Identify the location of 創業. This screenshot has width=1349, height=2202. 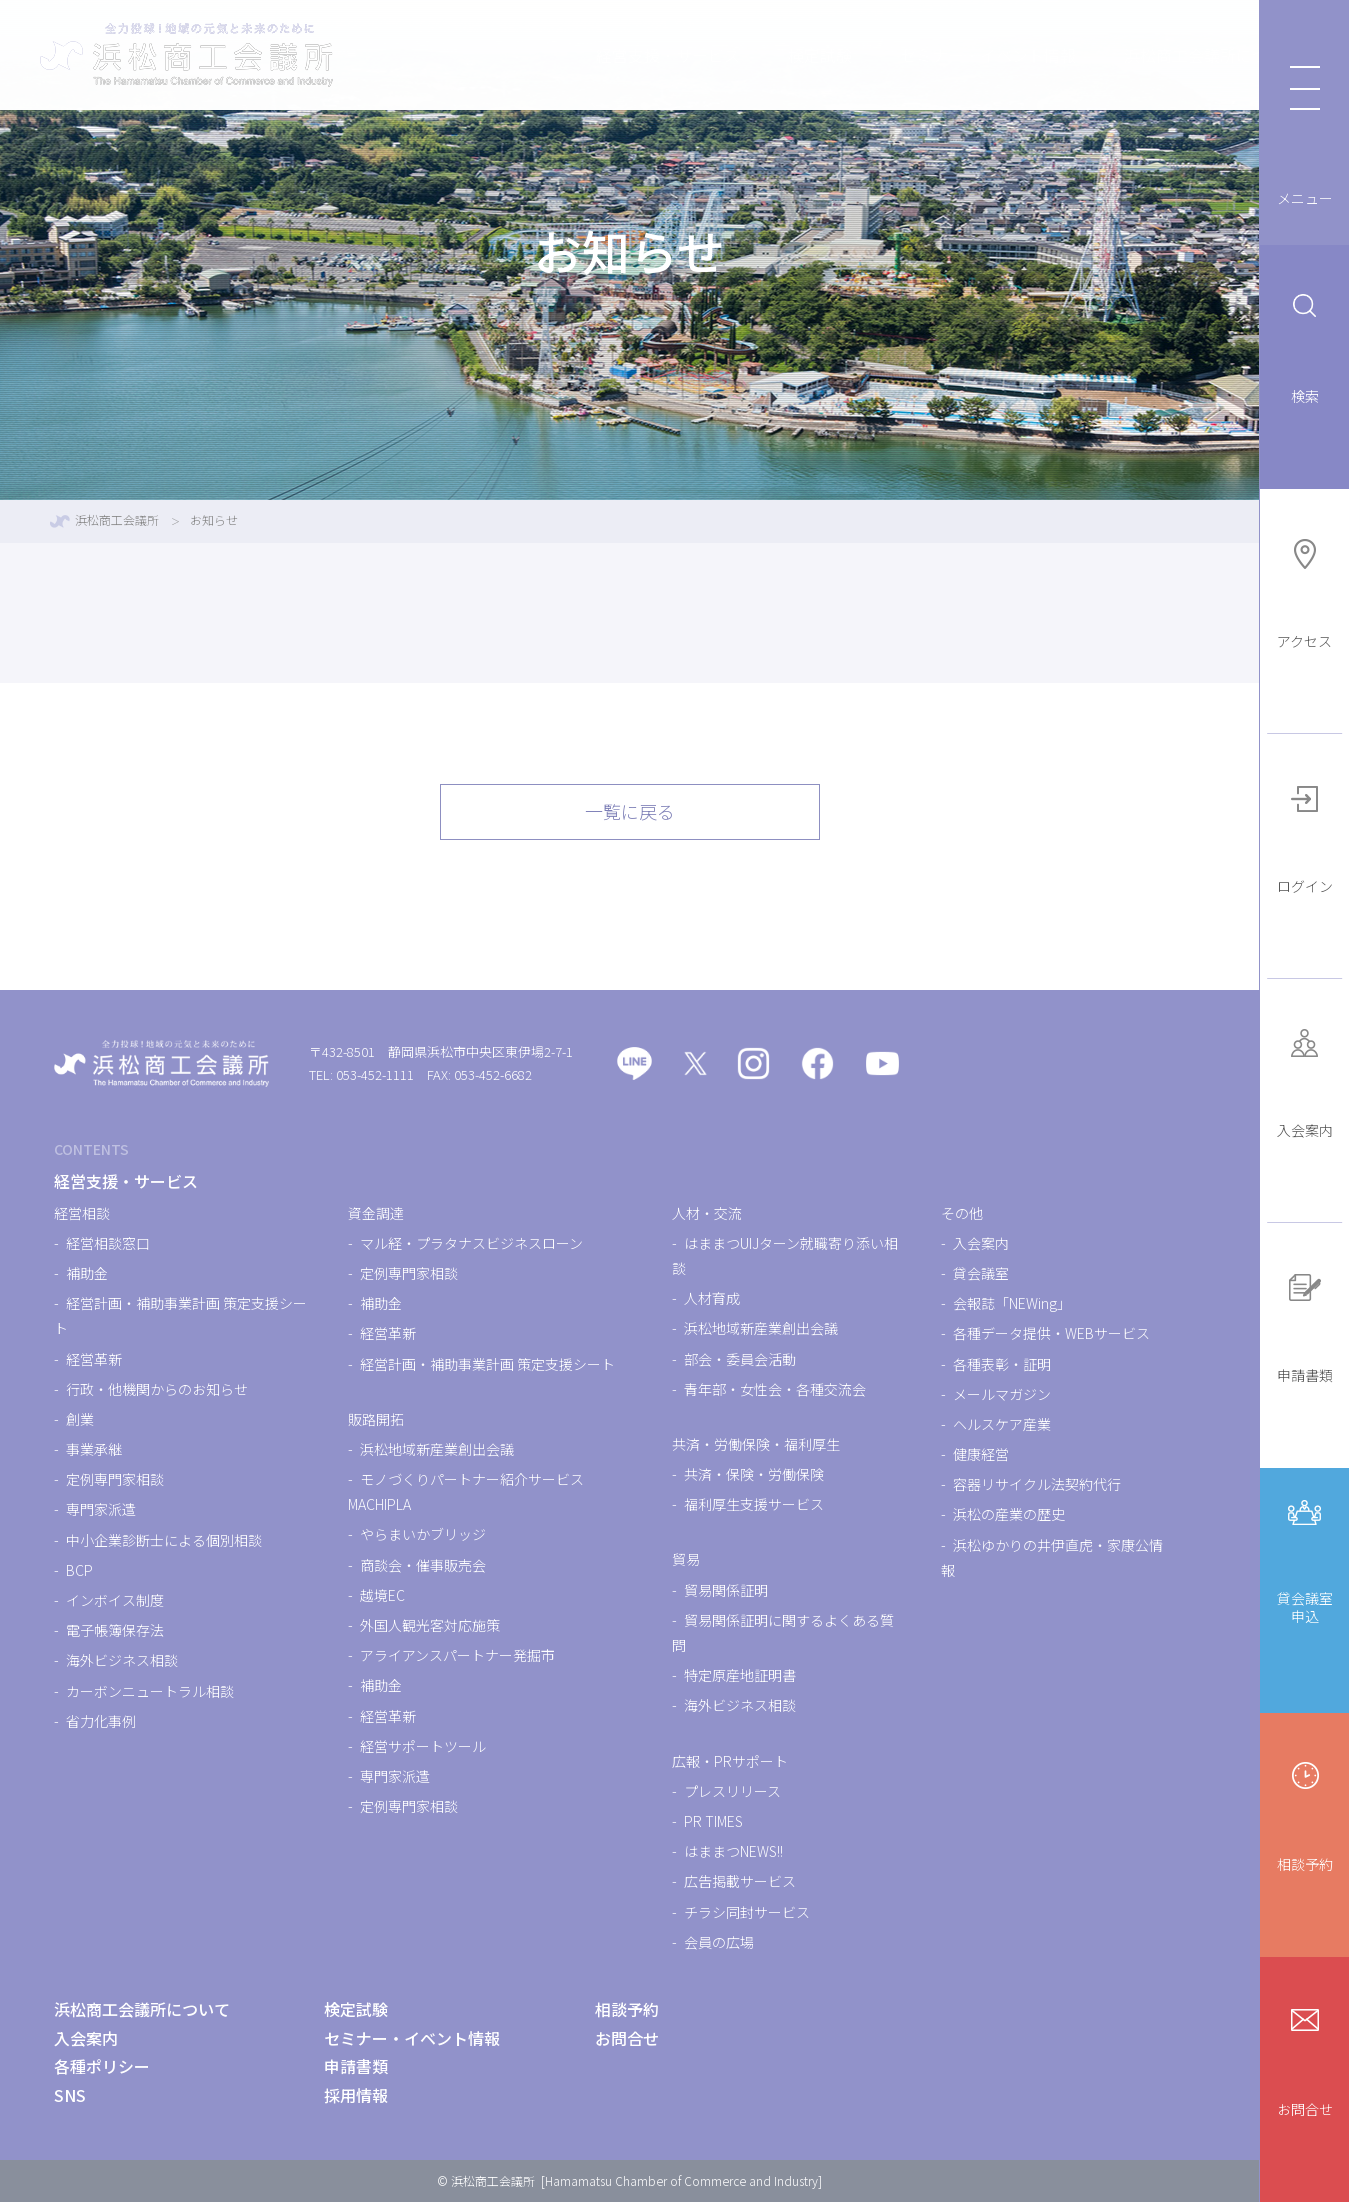
(80, 1419).